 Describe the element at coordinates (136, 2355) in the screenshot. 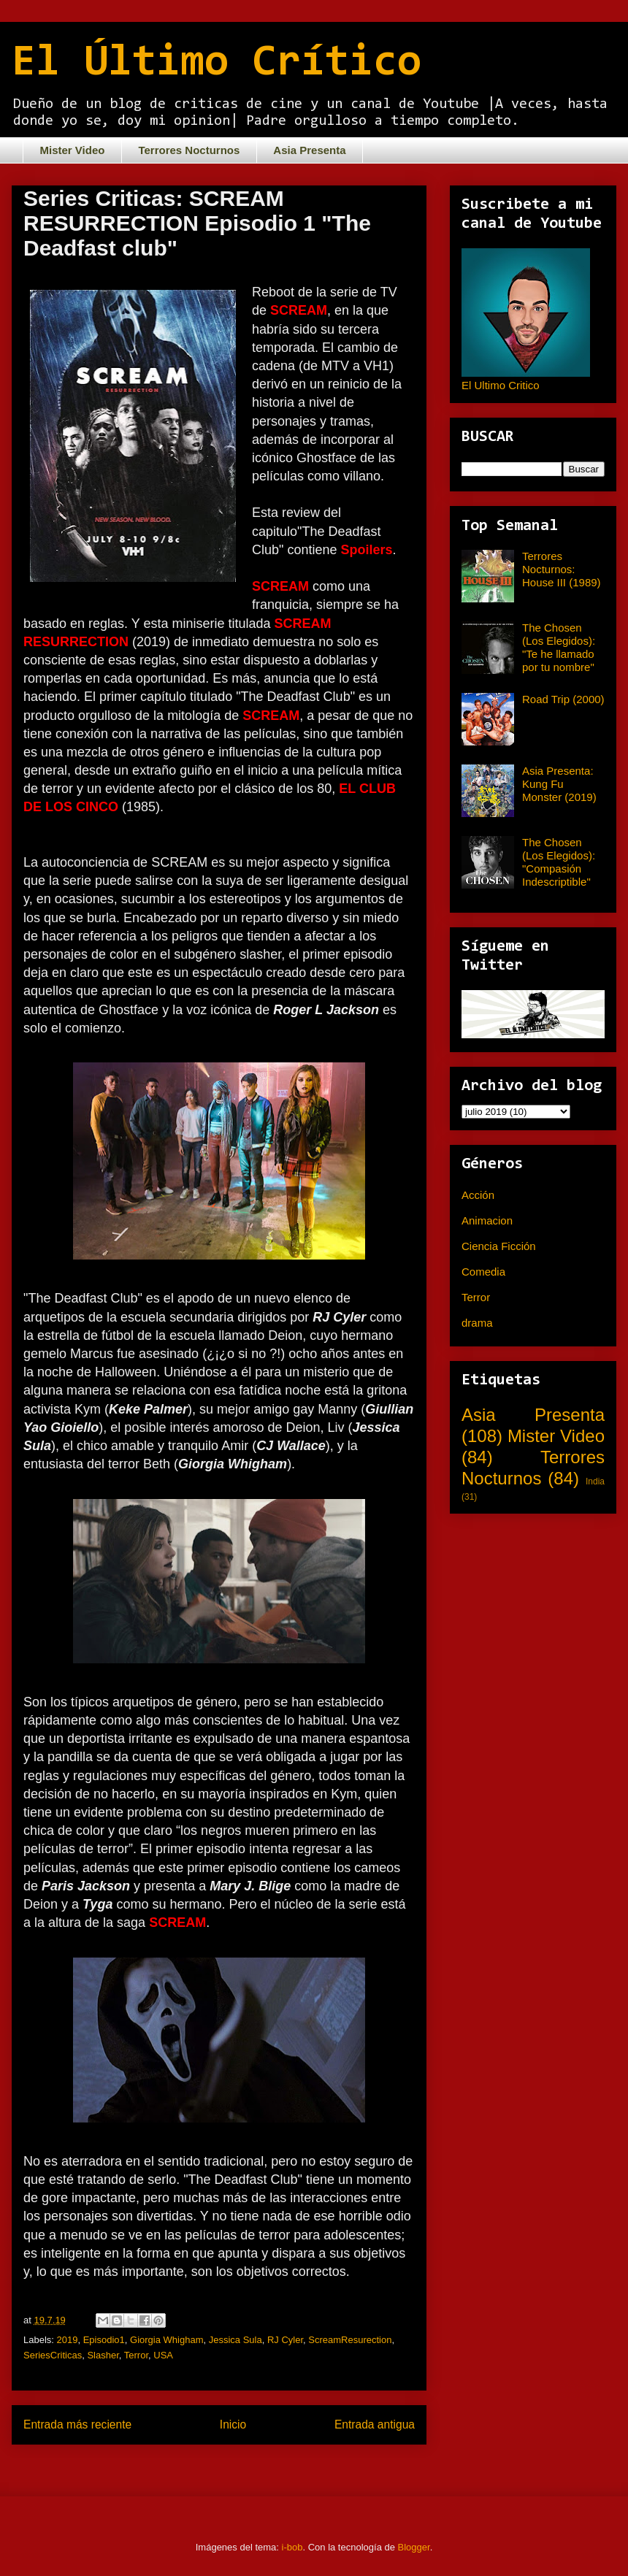

I see `Terror` at that location.